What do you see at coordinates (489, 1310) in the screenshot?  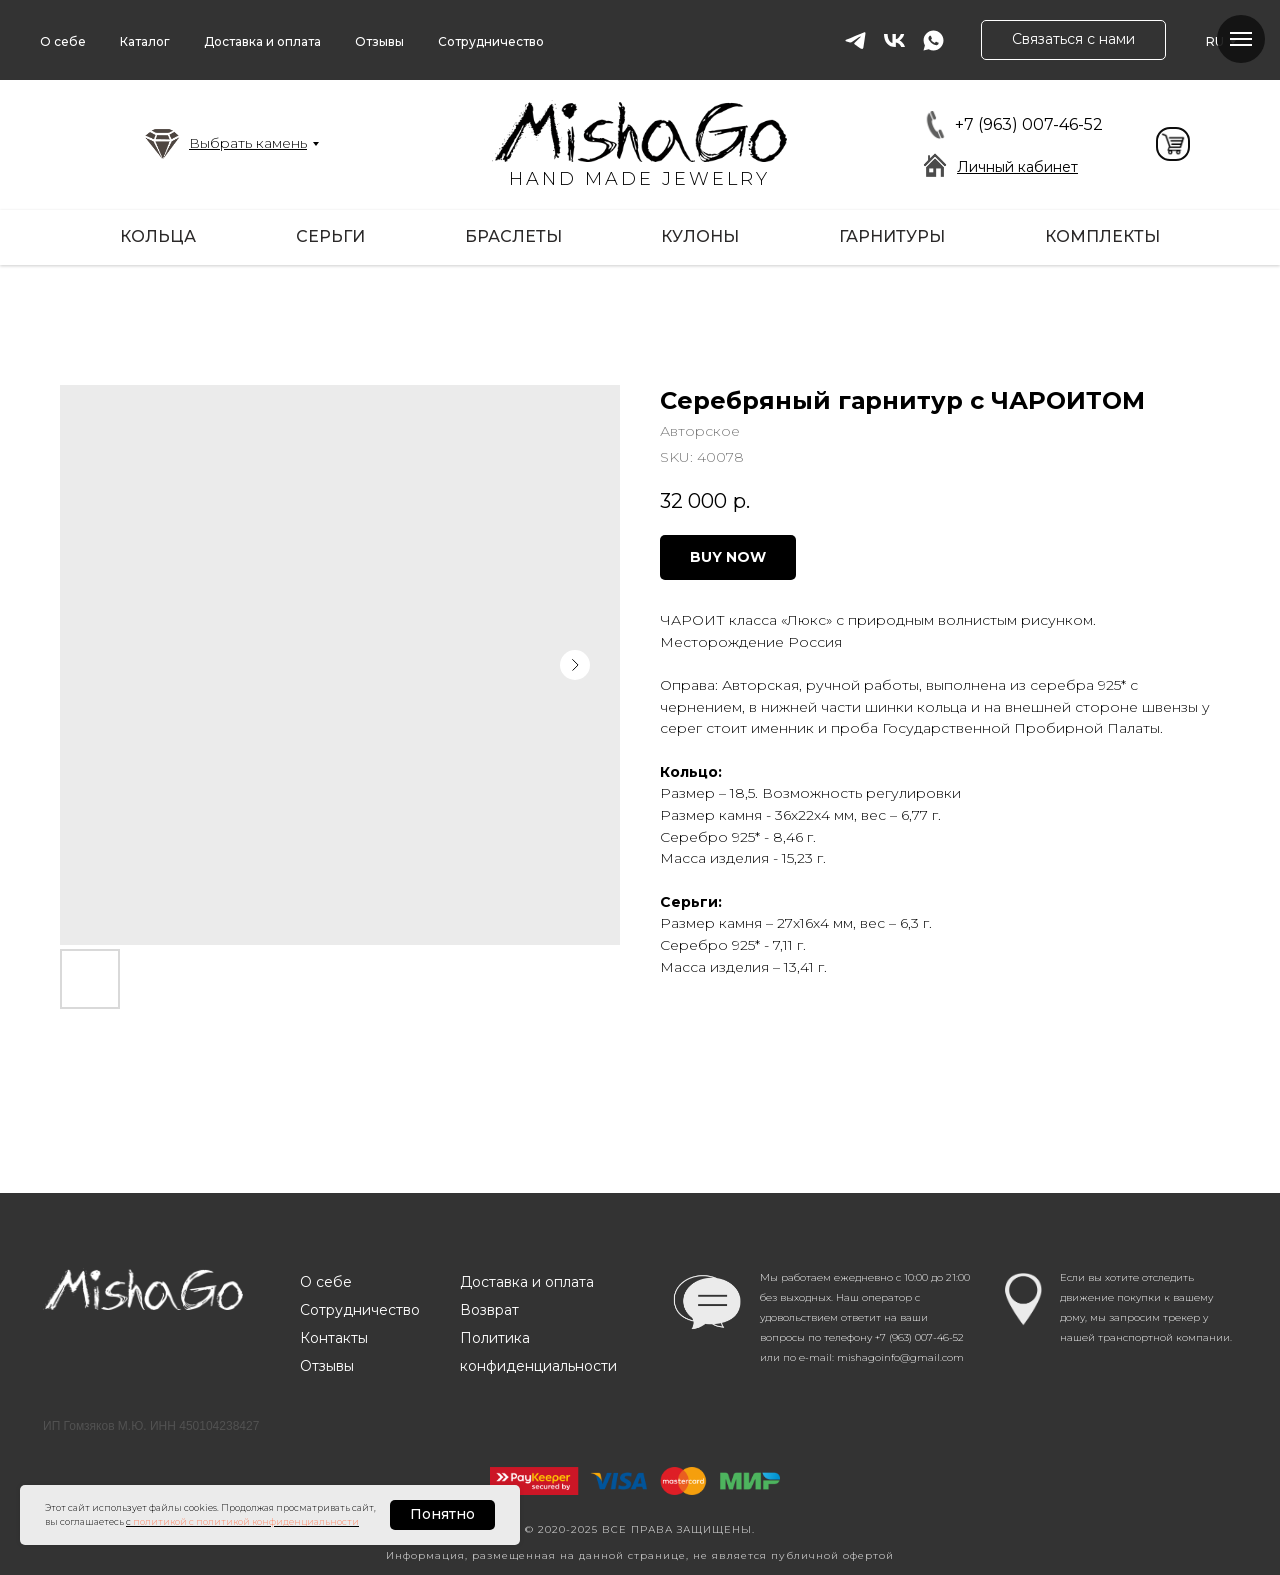 I see `Возврат` at bounding box center [489, 1310].